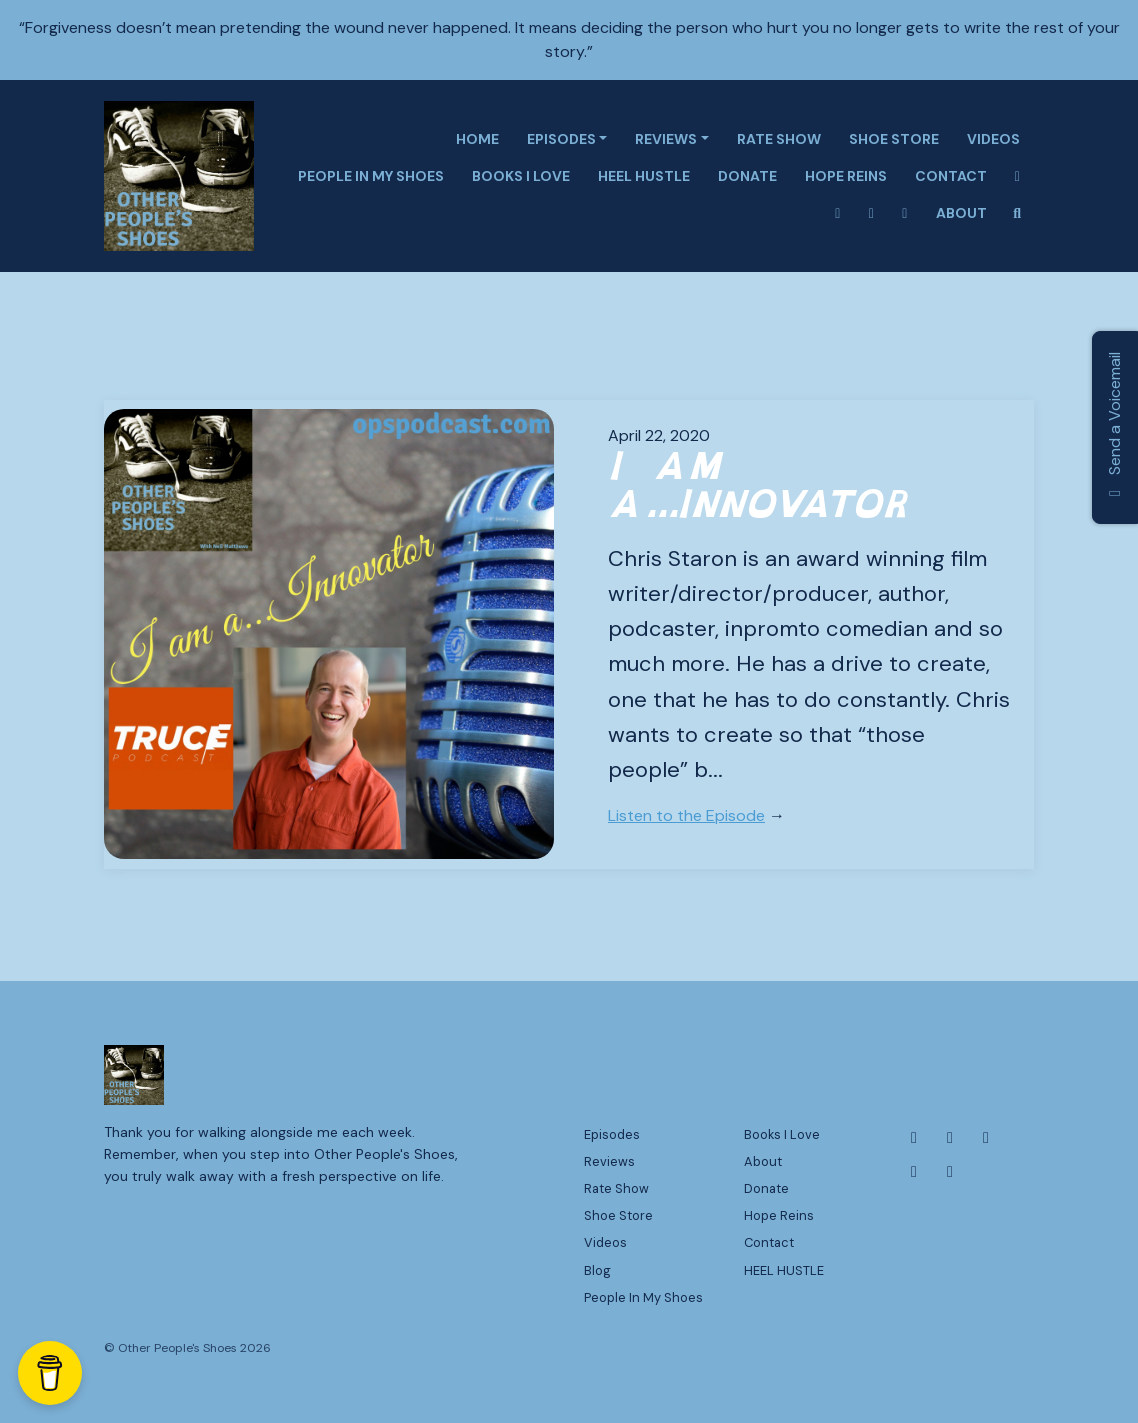  What do you see at coordinates (644, 176) in the screenshot?
I see `HEEL HUSTLE` at bounding box center [644, 176].